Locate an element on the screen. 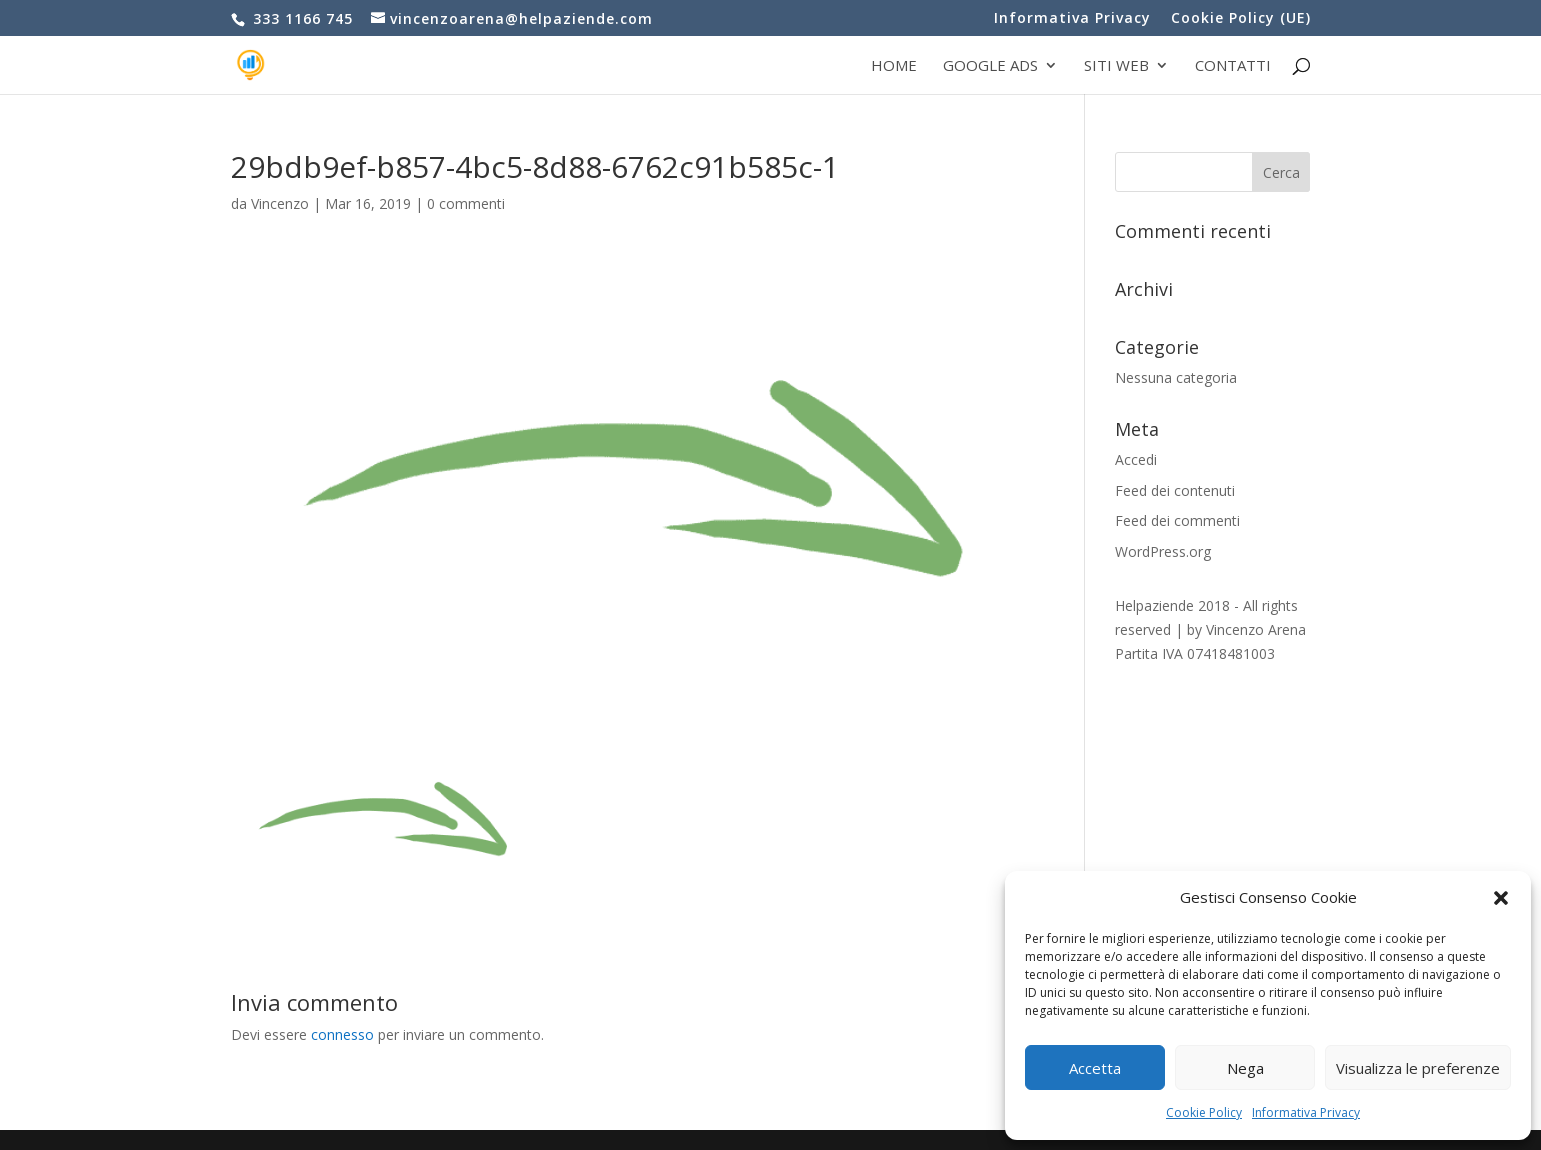  connesso is located at coordinates (342, 1034).